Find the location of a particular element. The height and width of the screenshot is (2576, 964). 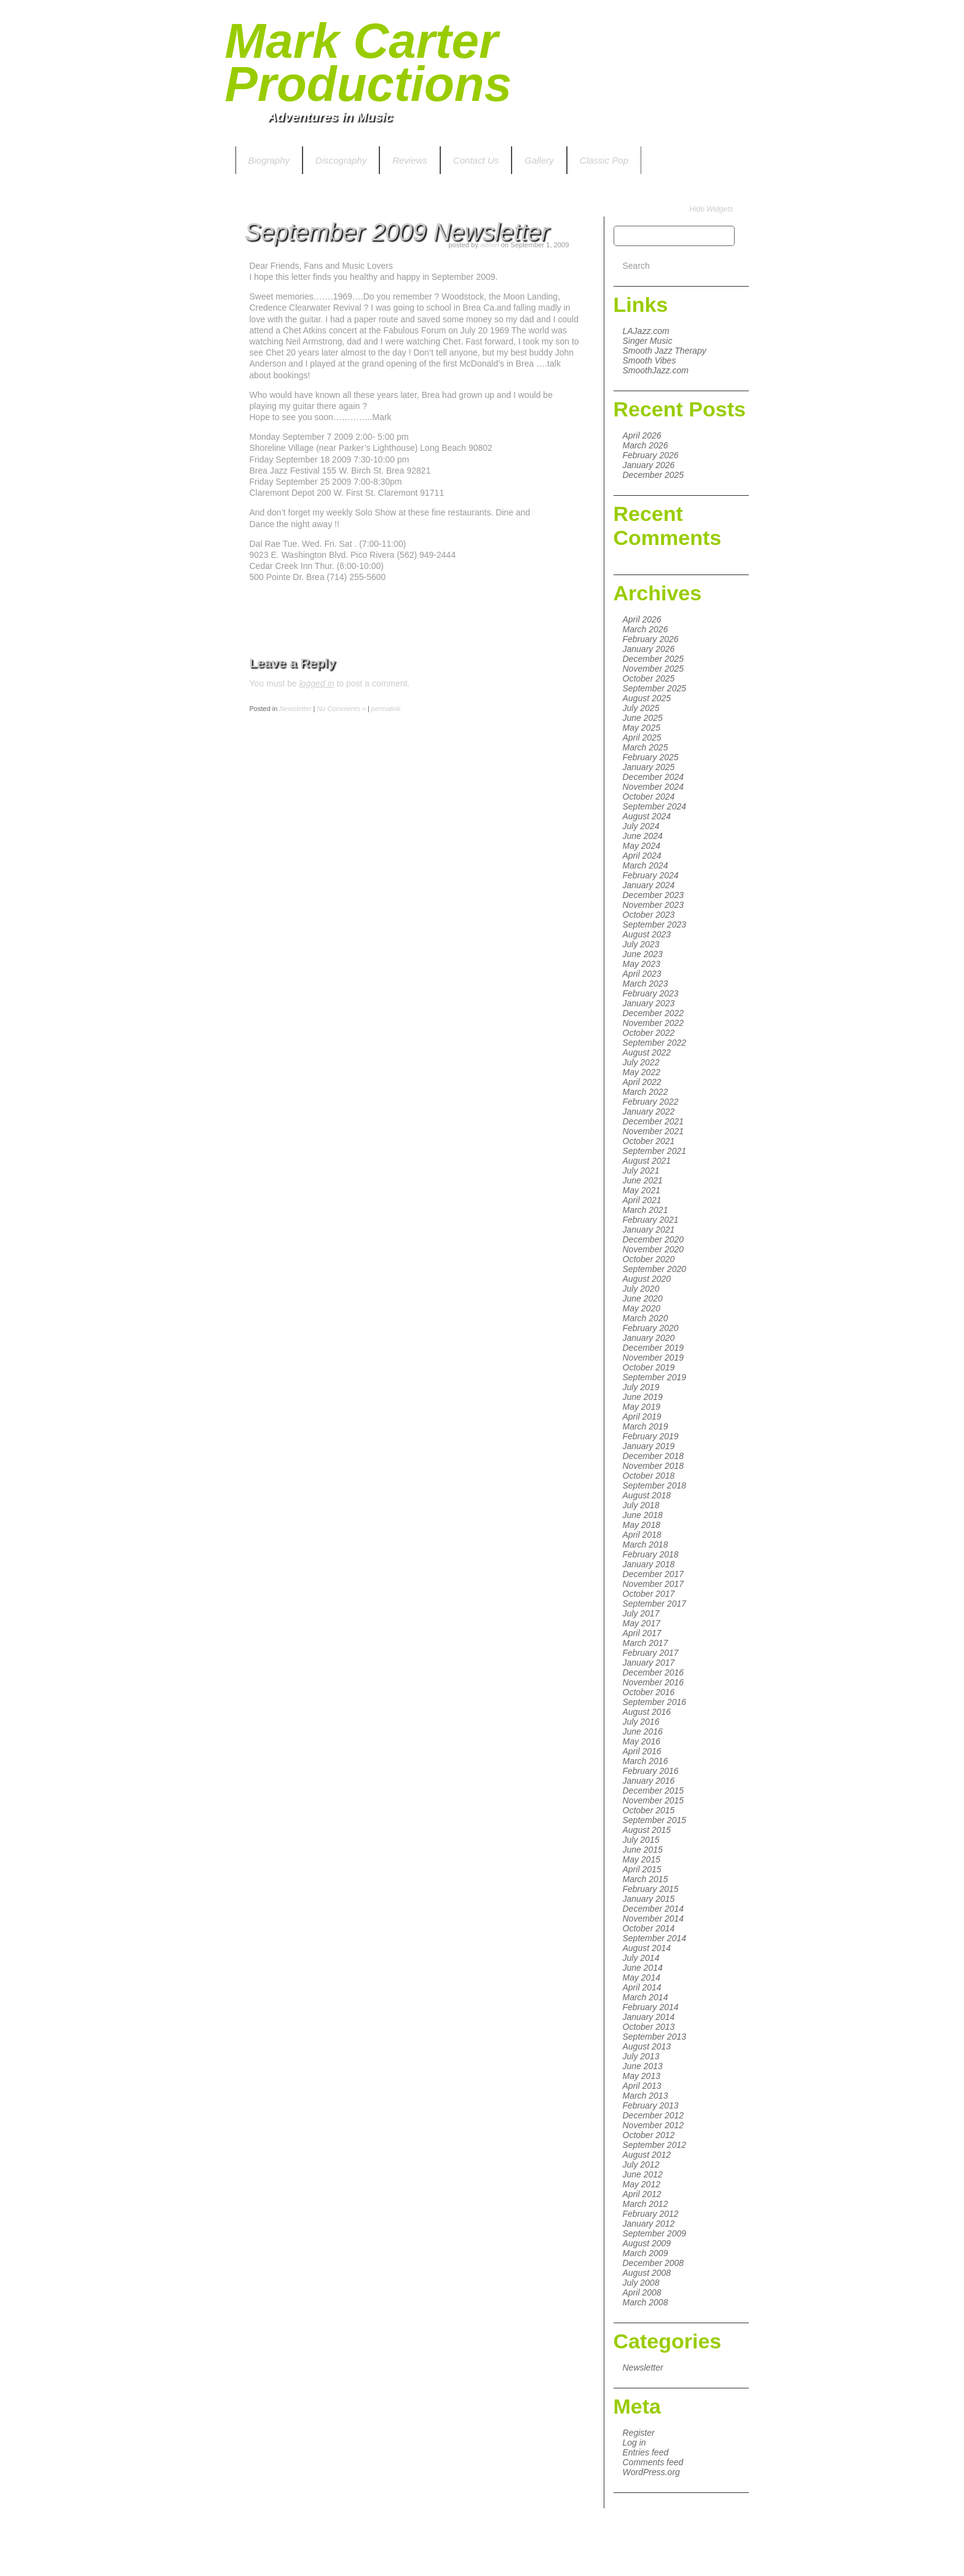

March 2009 is located at coordinates (645, 2253).